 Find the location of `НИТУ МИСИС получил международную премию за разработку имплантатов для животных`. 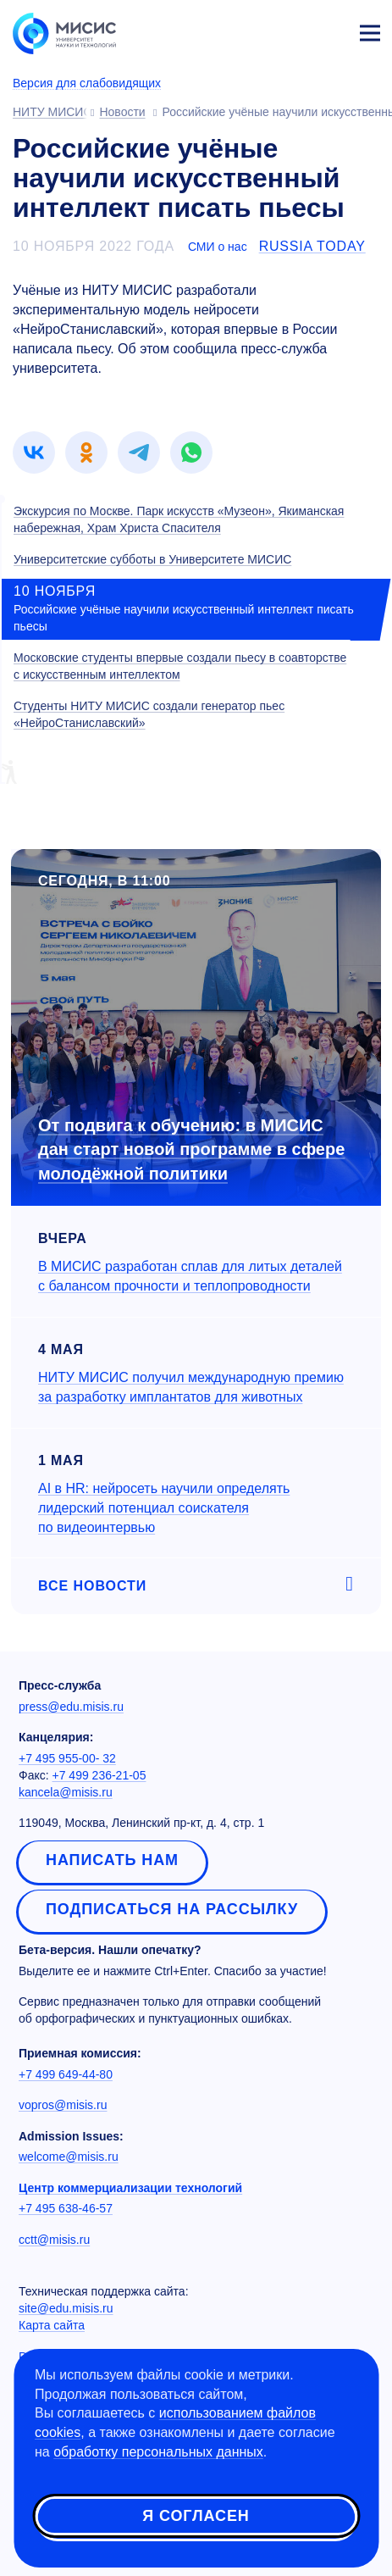

НИТУ МИСИС получил международную премию за разработку имплантатов для животных is located at coordinates (191, 1387).